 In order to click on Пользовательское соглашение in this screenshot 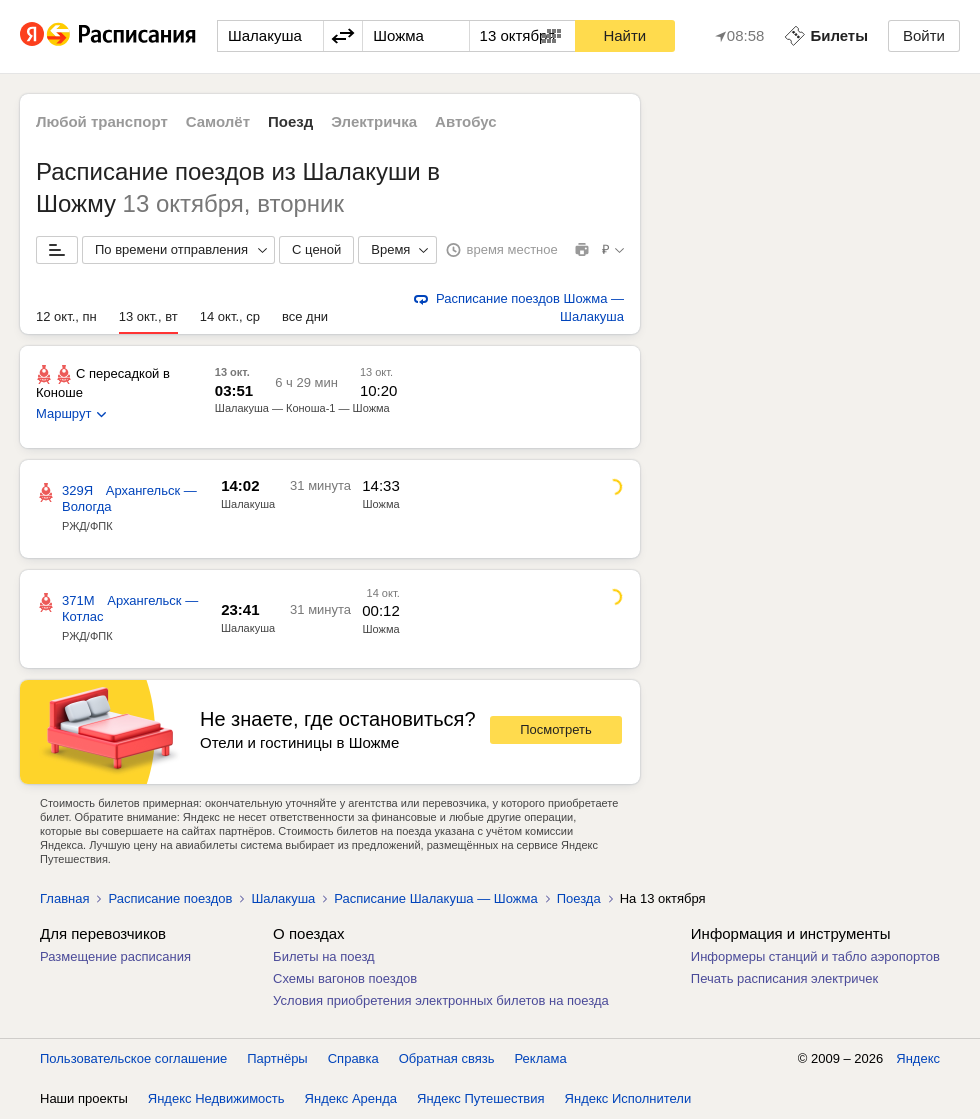, I will do `click(133, 1058)`.